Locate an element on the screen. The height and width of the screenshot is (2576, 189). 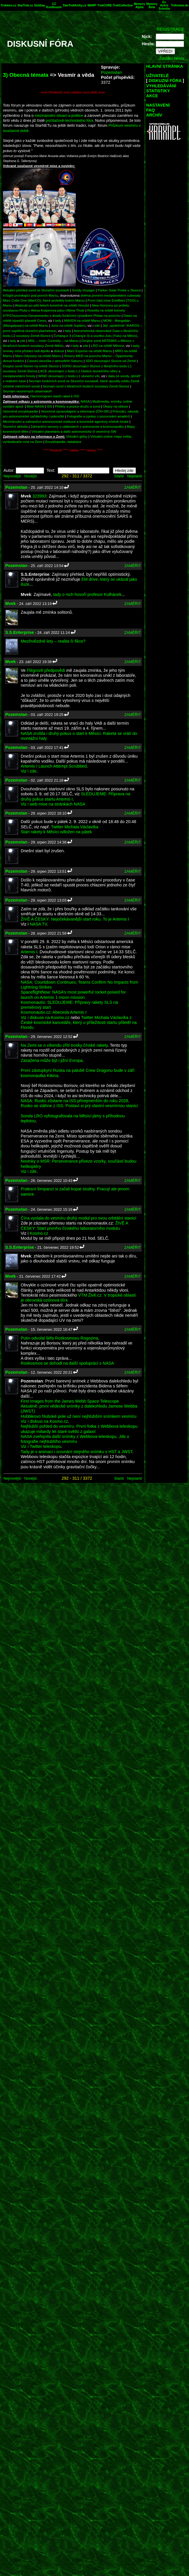
počítačově-technického fóra is located at coordinates (69, 120).